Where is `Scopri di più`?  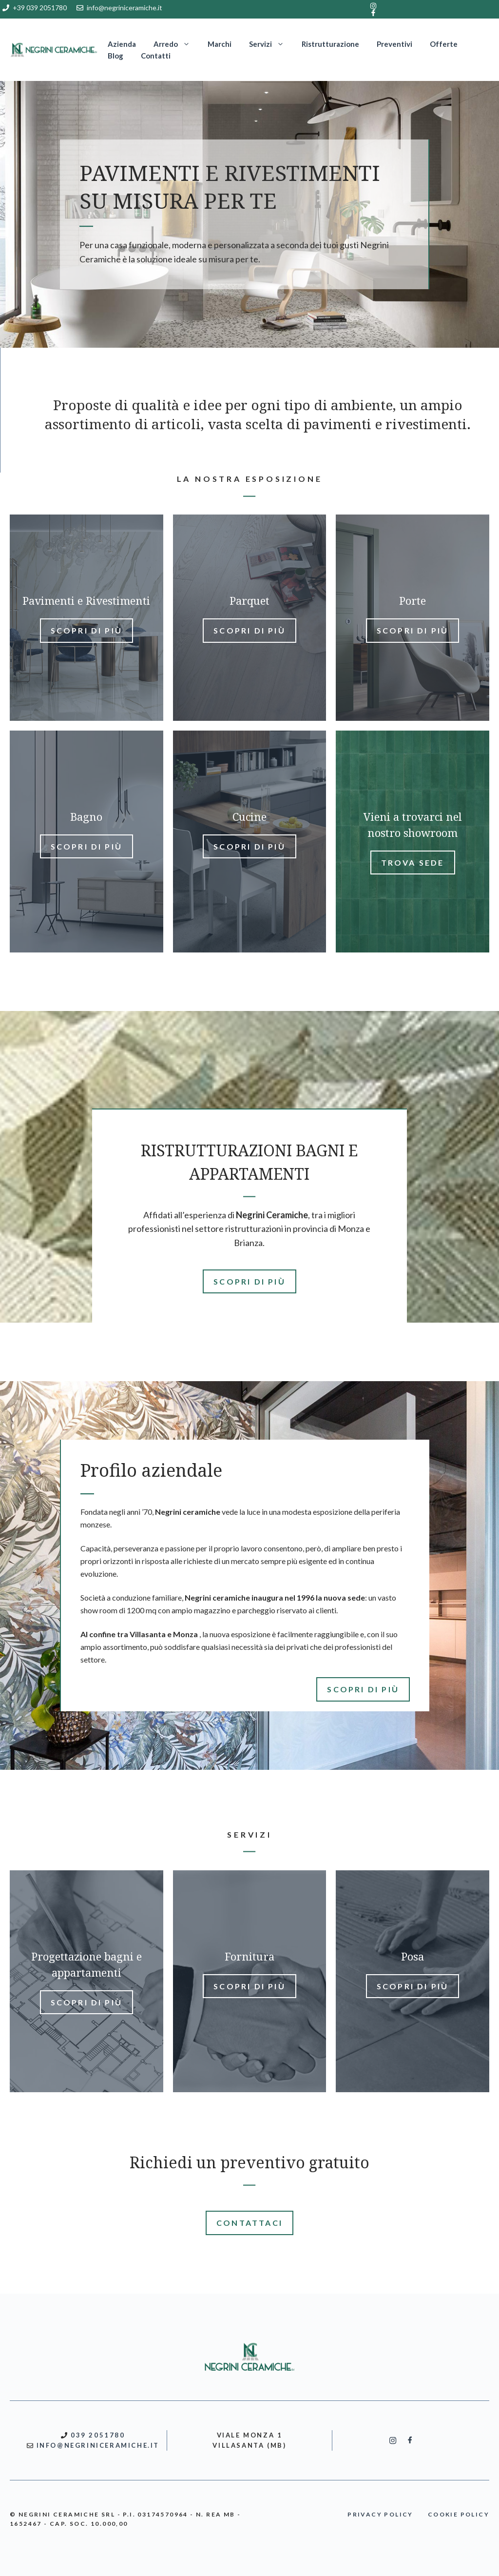 Scopri di più is located at coordinates (87, 630).